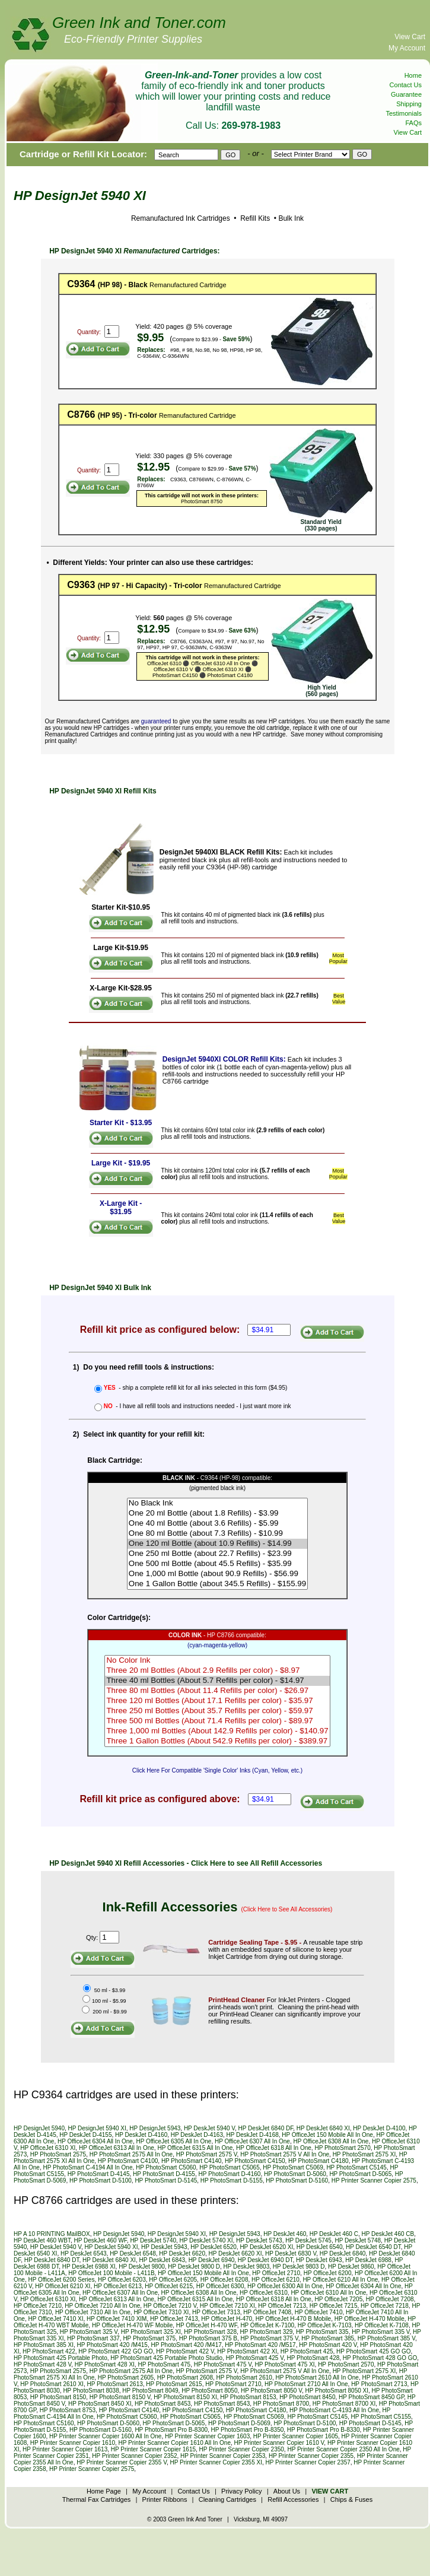 The image size is (430, 2576). What do you see at coordinates (217, 1554) in the screenshot?
I see `One 250 ml Bottle (about 22.7 Refills) - $23.99` at bounding box center [217, 1554].